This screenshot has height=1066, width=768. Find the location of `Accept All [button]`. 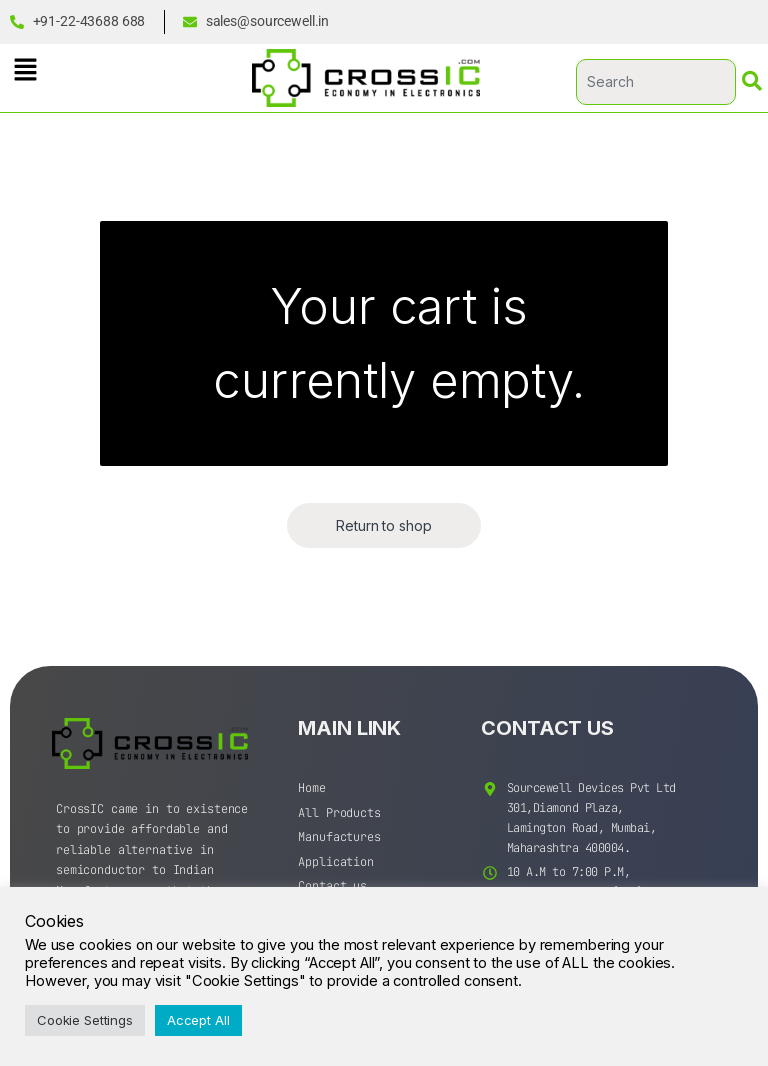

Accept All [button] is located at coordinates (198, 1020).